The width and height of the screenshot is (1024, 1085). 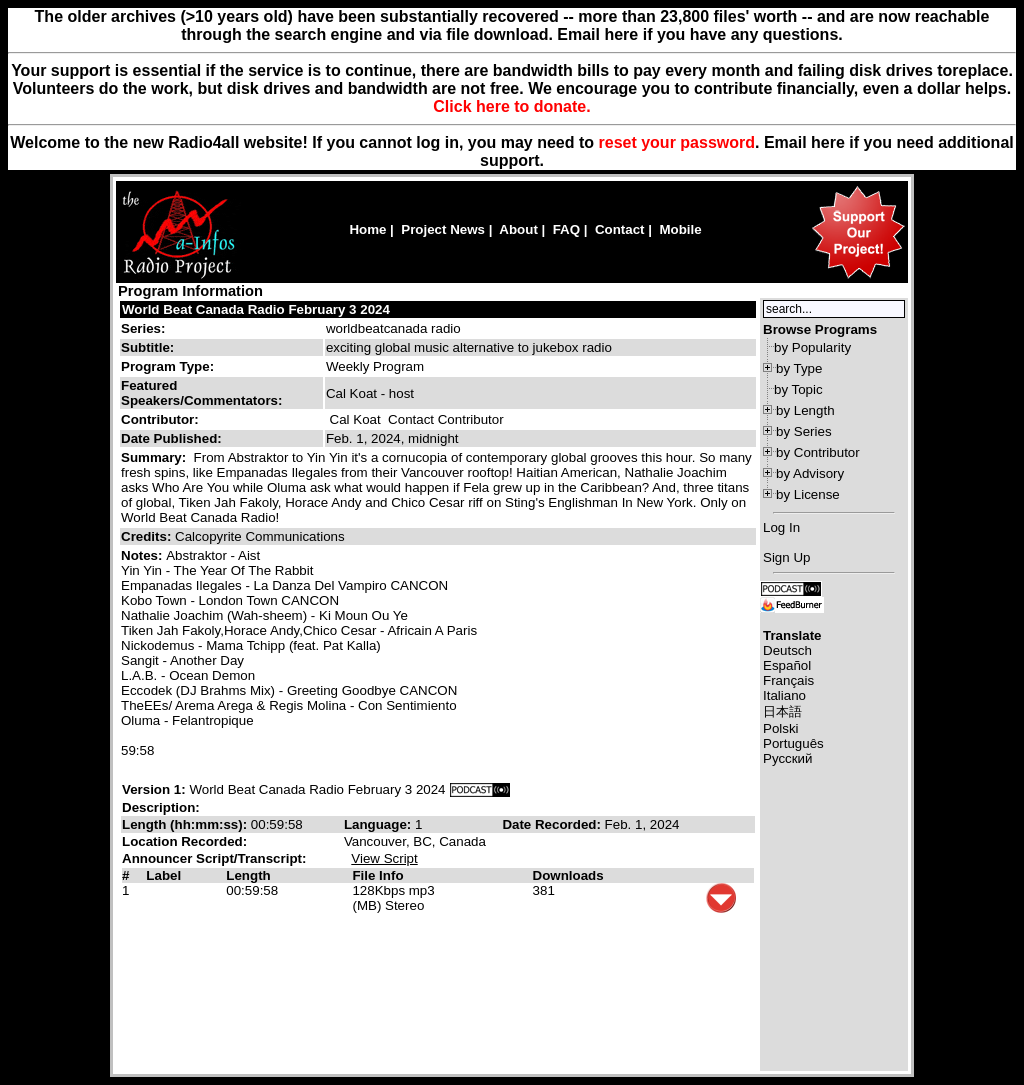 What do you see at coordinates (184, 841) in the screenshot?
I see `Location Recorded:` at bounding box center [184, 841].